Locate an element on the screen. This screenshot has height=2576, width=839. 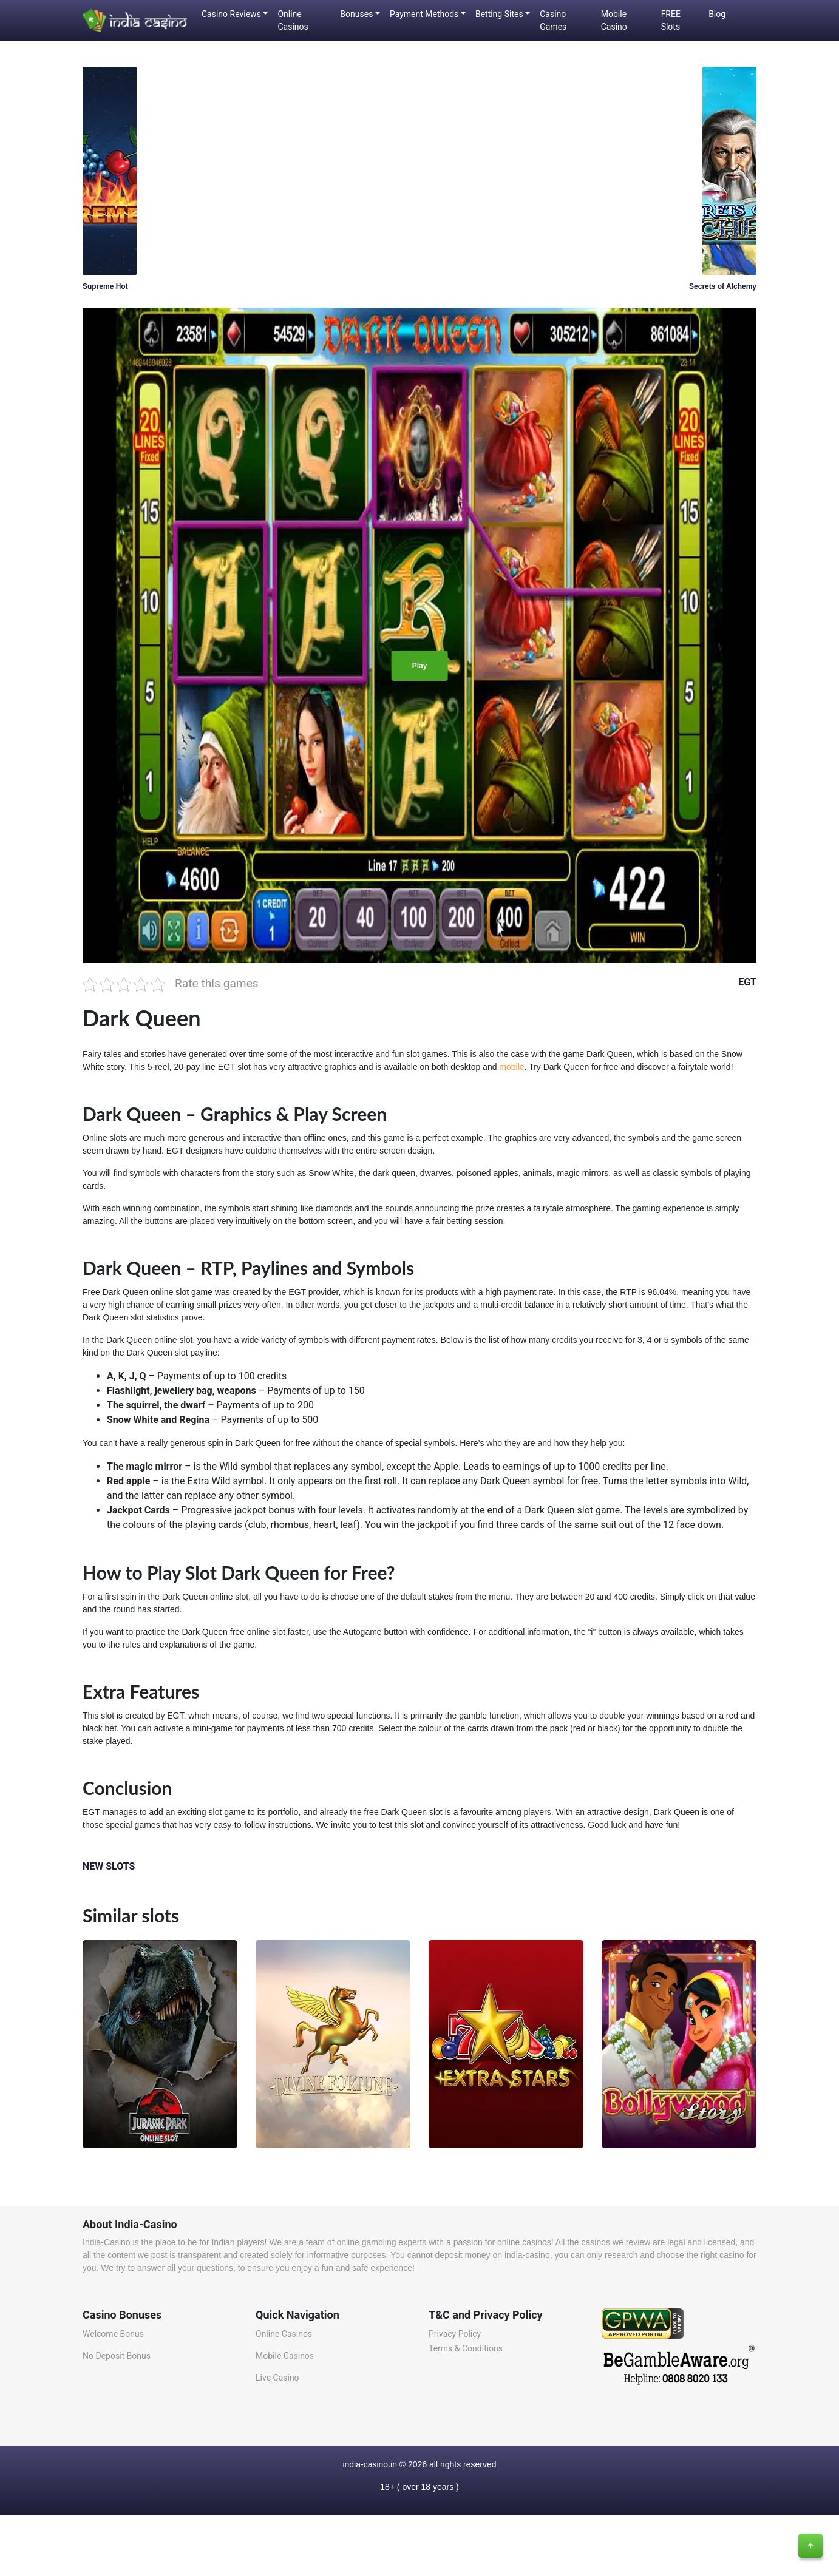
Play is located at coordinates (419, 665).